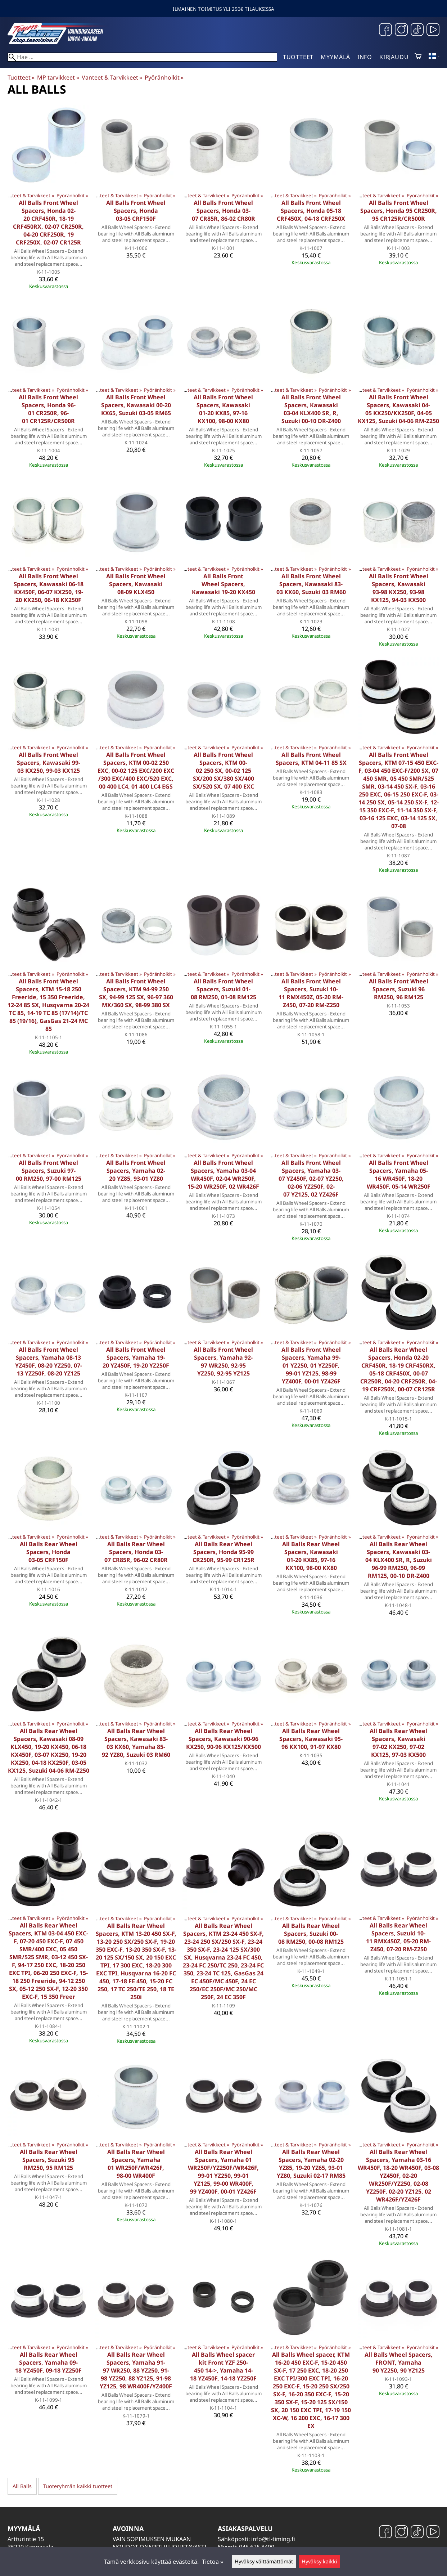  What do you see at coordinates (311, 211) in the screenshot?
I see `All Balls Front Wheel Spacers, Honda 05-18 CRF450X, 04-18 CRF250X` at bounding box center [311, 211].